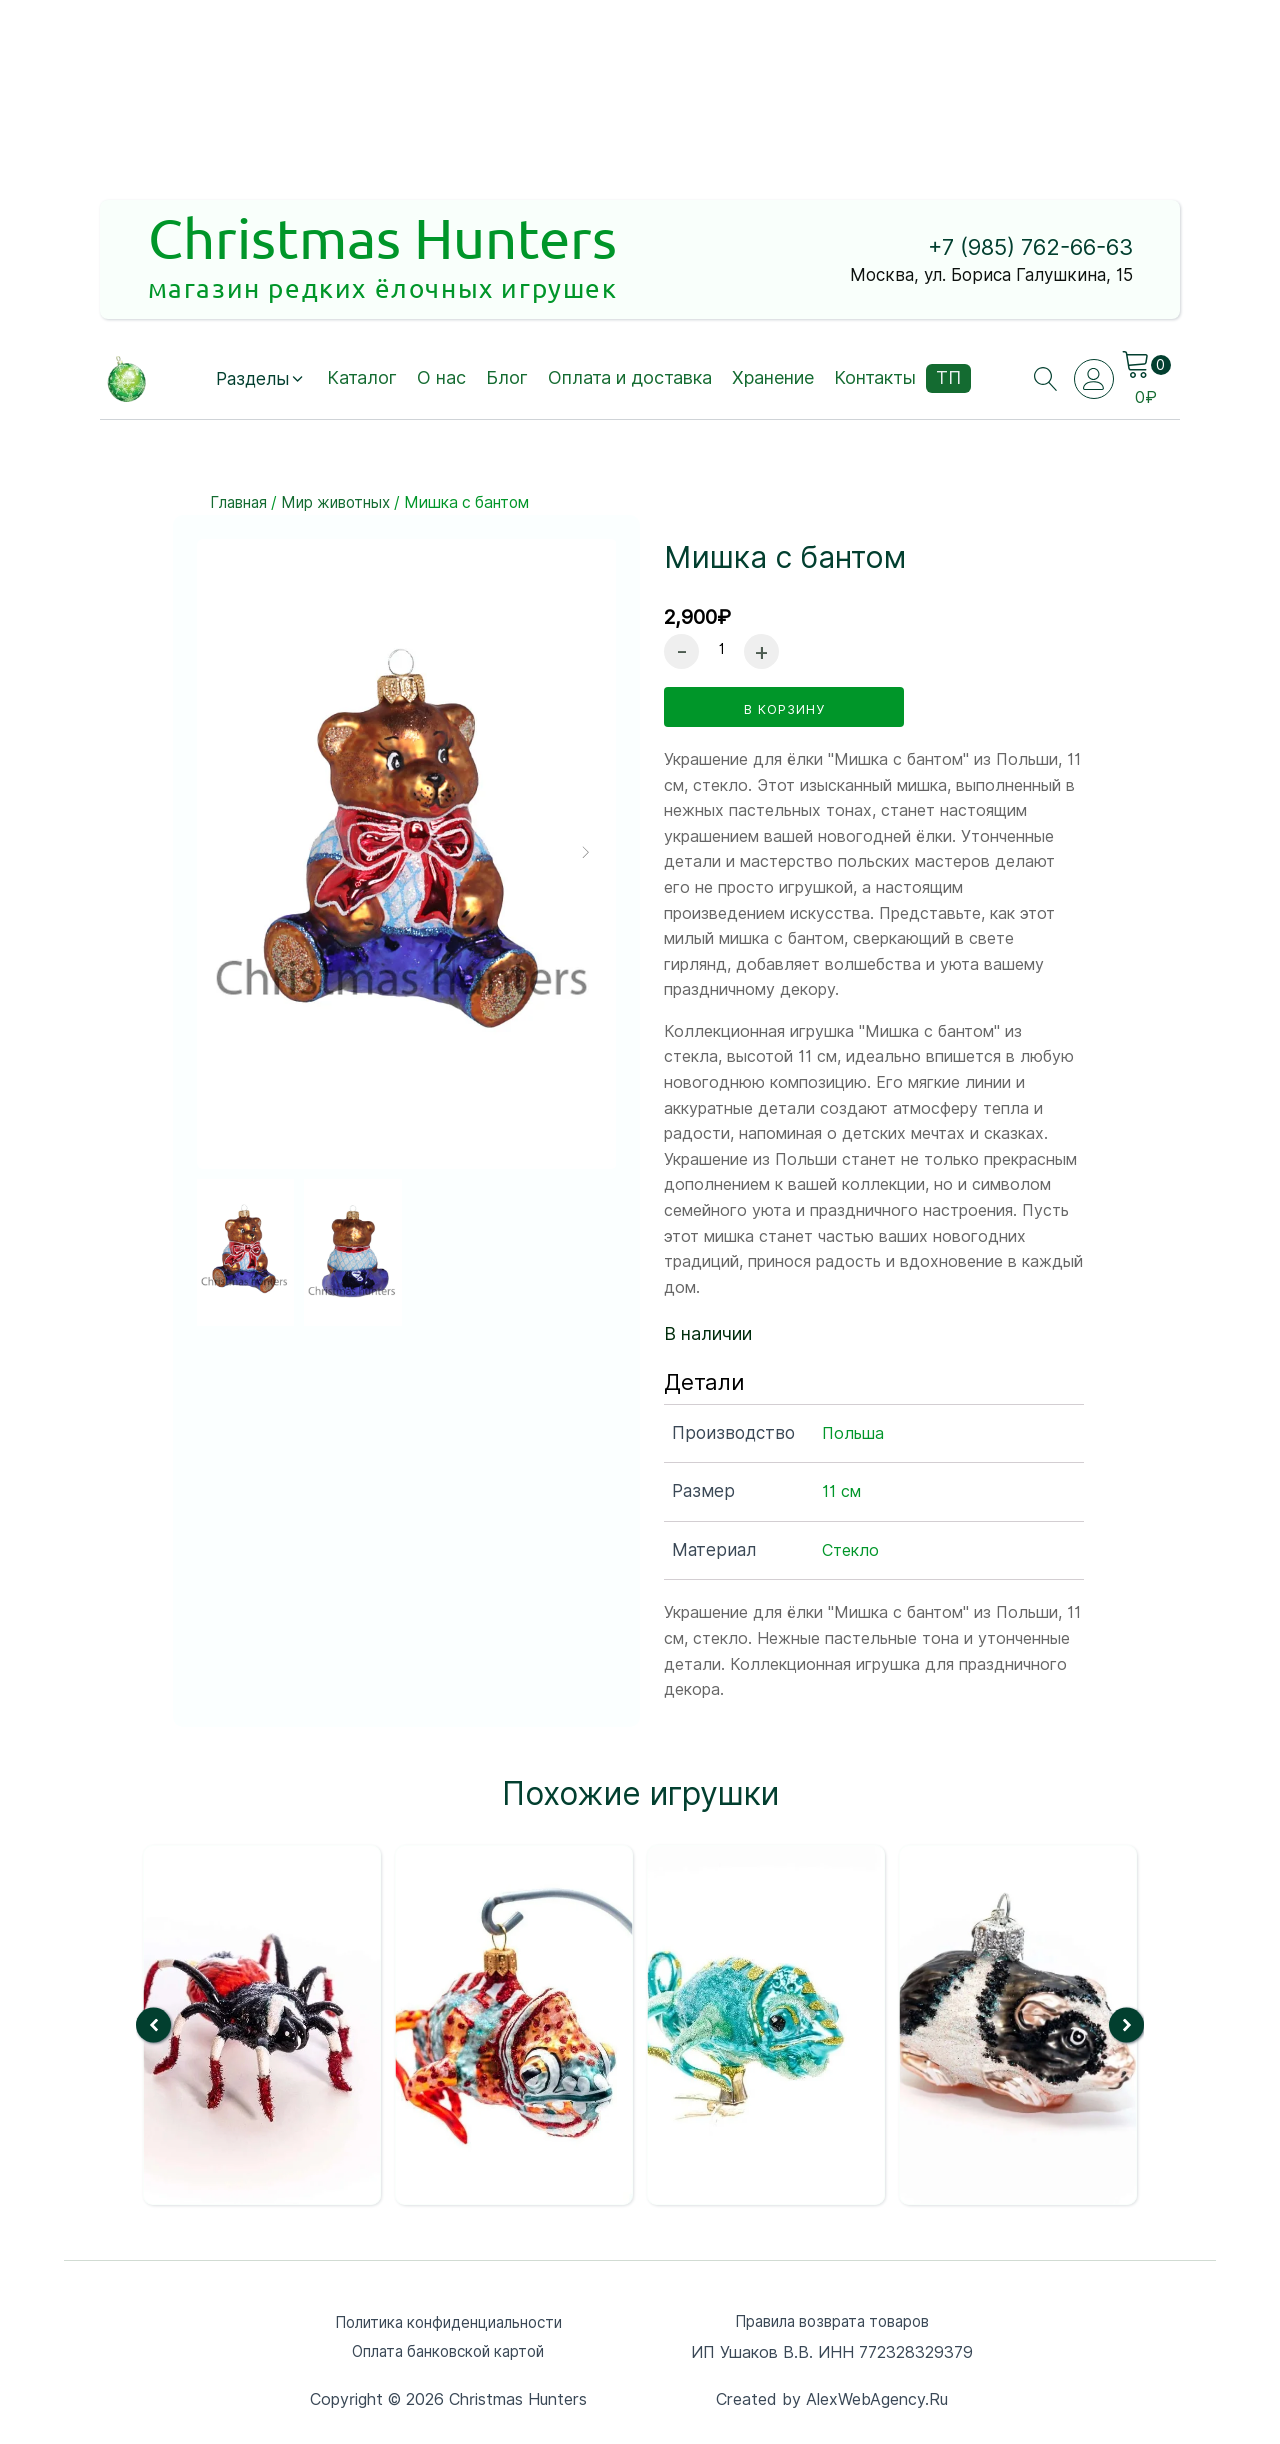 The height and width of the screenshot is (2444, 1280). Describe the element at coordinates (632, 379) in the screenshot. I see `Оплата и доставка` at that location.